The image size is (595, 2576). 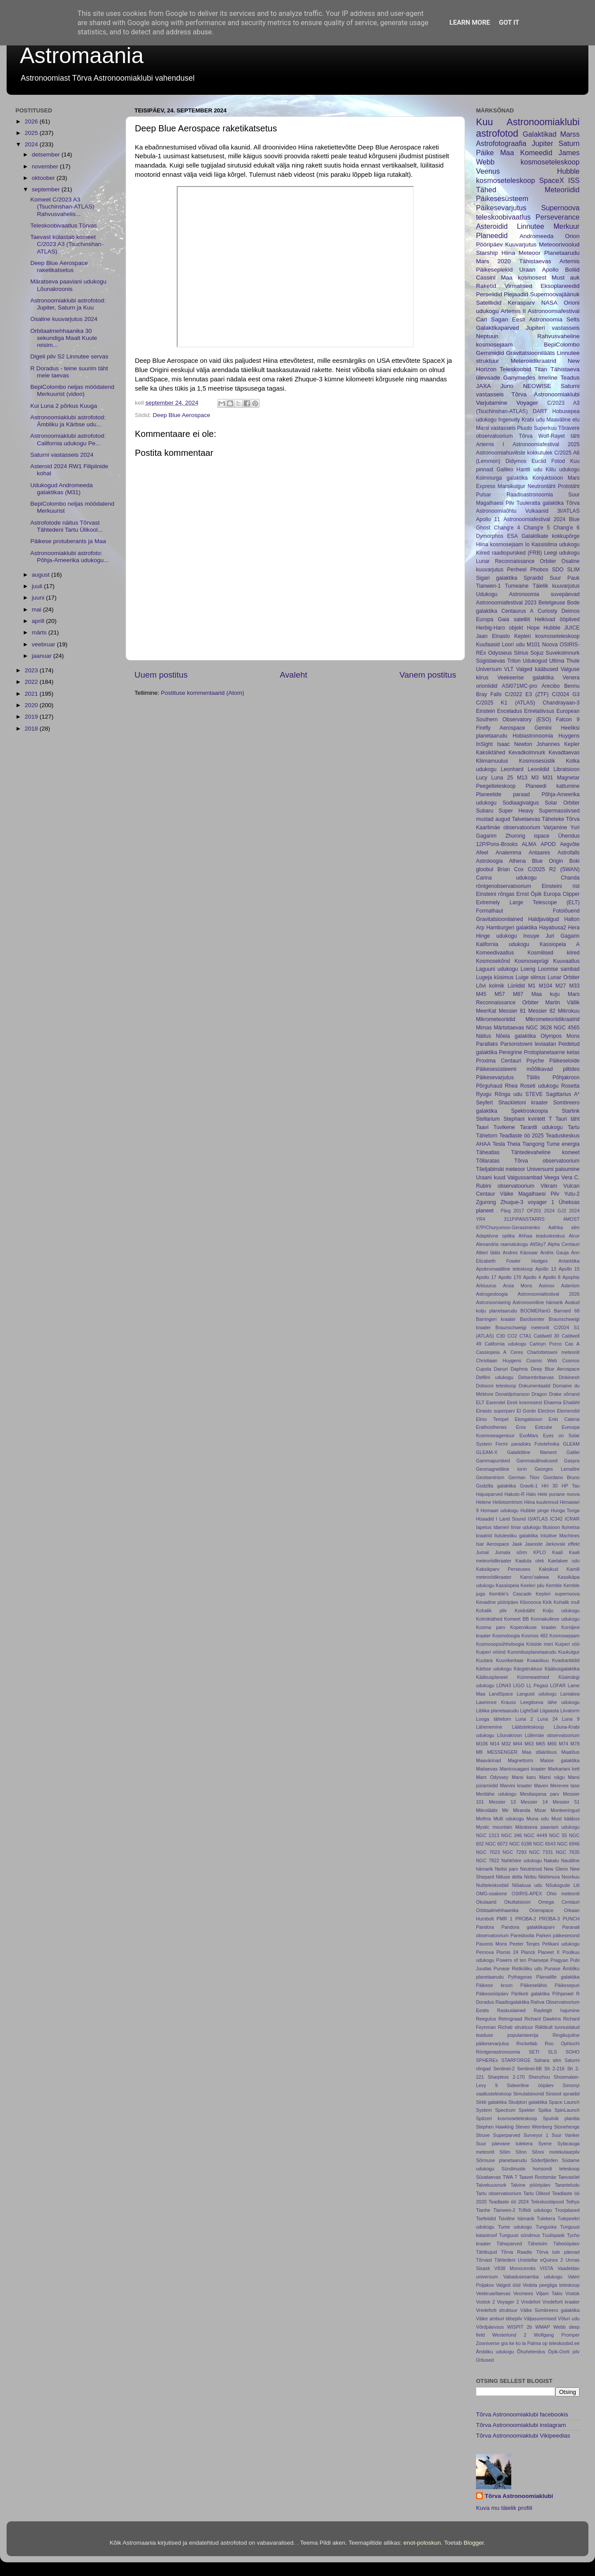 I want to click on Einasto superparv, so click(x=495, y=1410).